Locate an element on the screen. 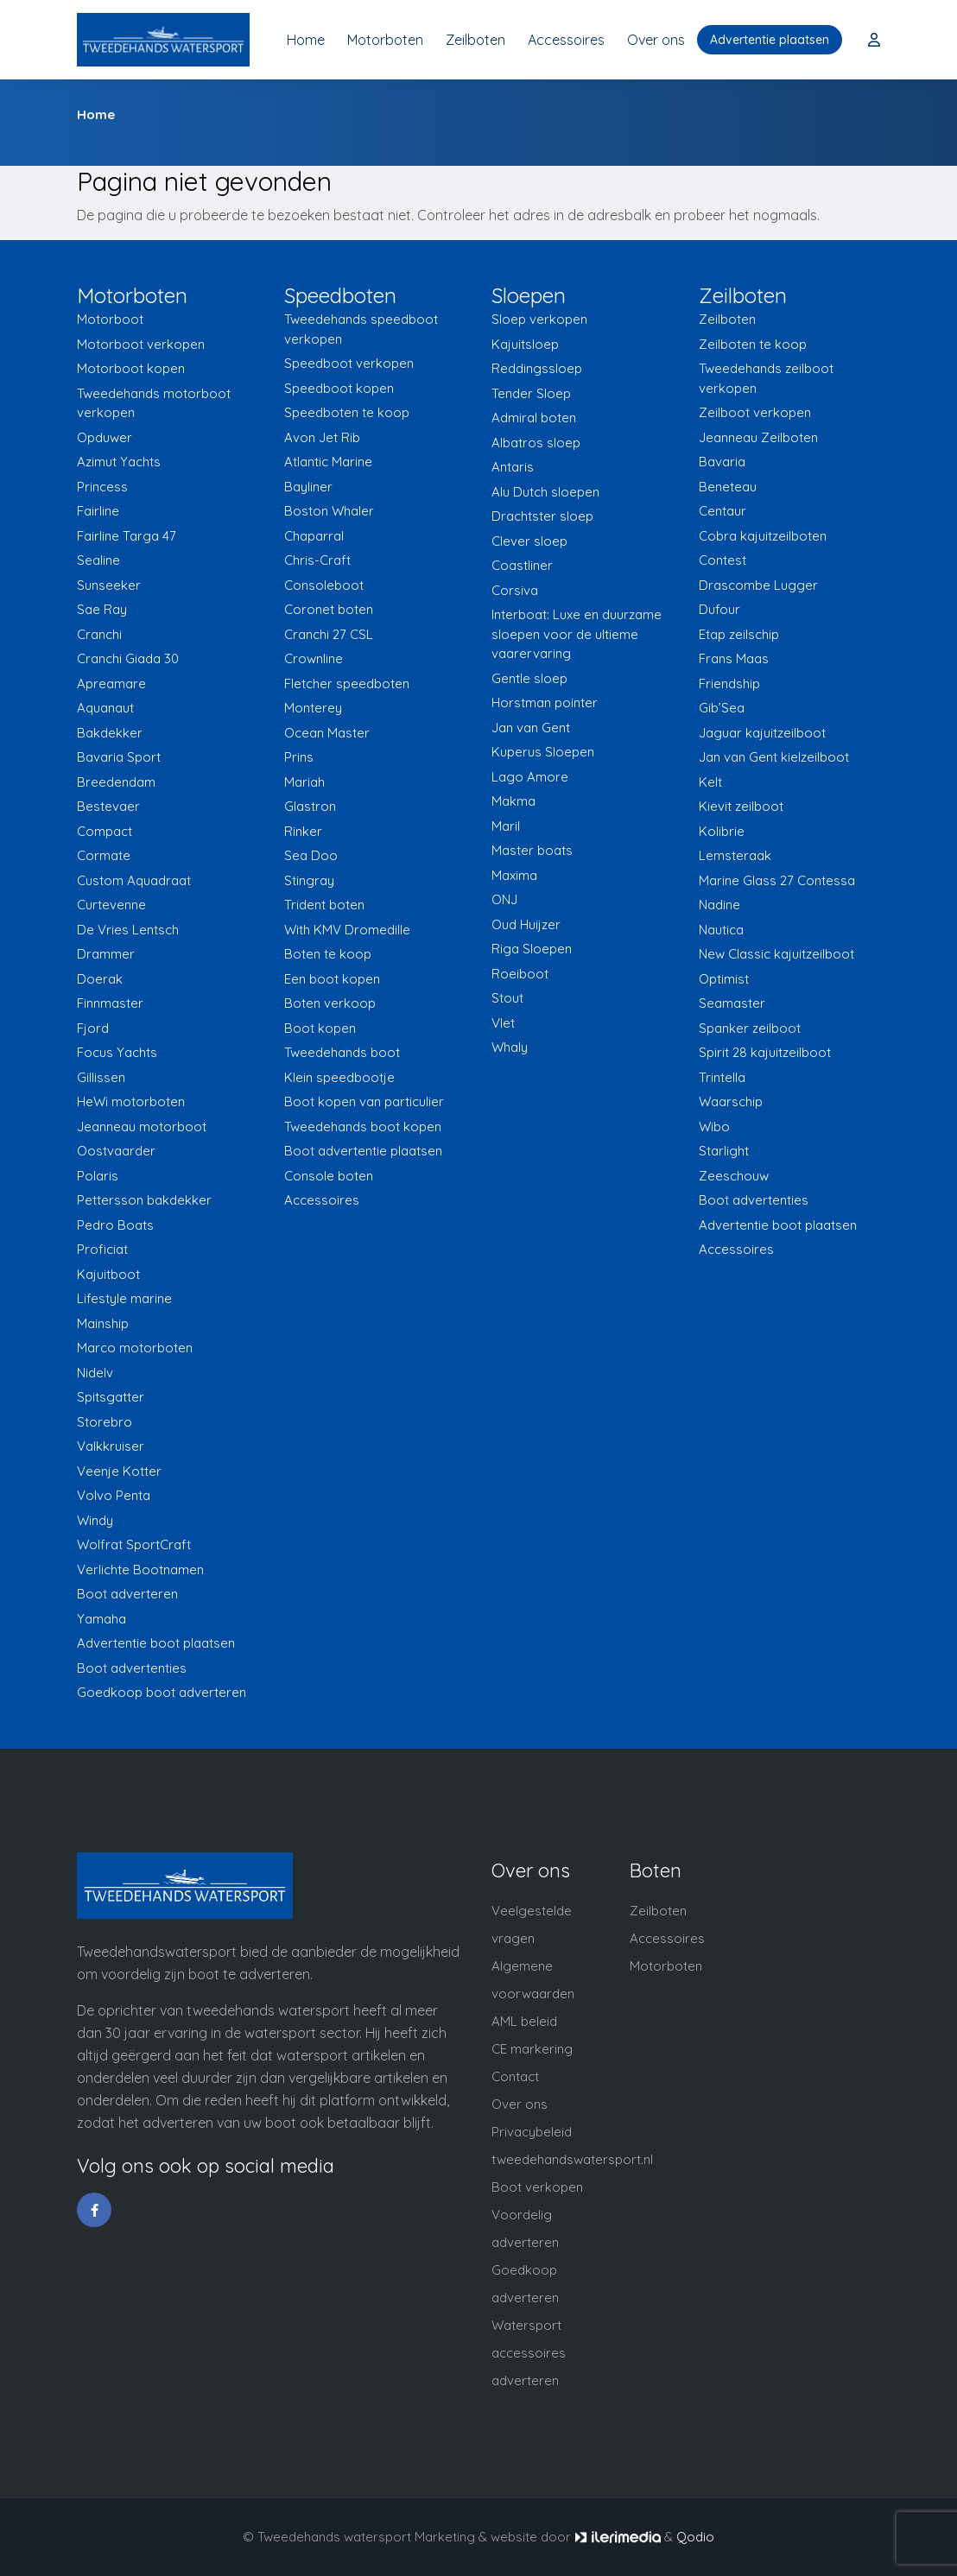 This screenshot has width=957, height=2576. Beneteau is located at coordinates (728, 486).